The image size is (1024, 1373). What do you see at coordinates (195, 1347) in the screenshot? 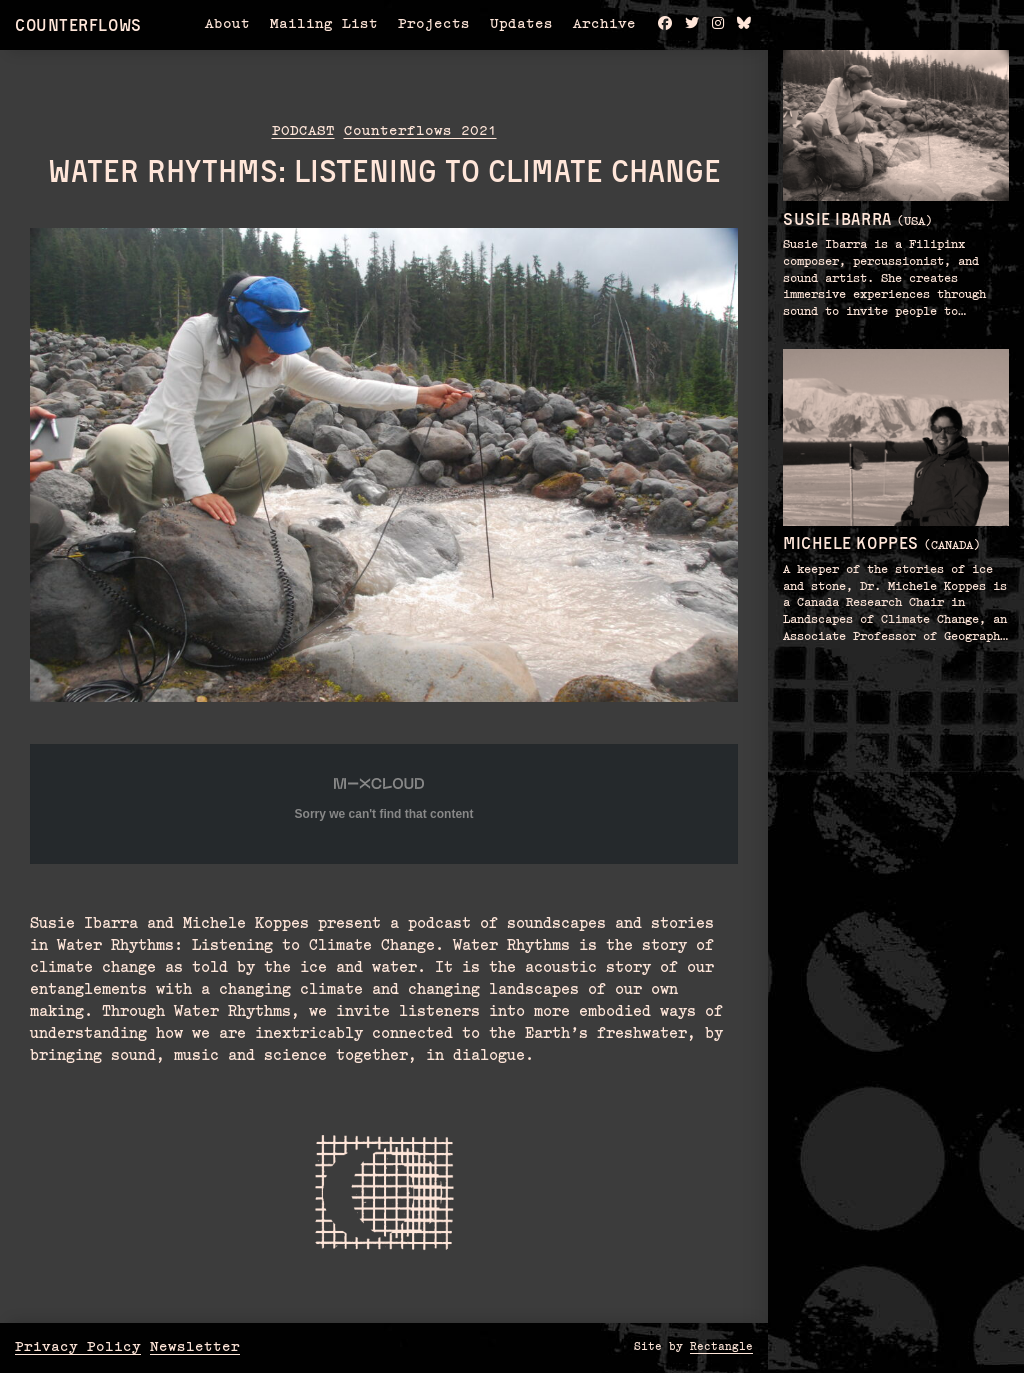
I see `Newsletter` at bounding box center [195, 1347].